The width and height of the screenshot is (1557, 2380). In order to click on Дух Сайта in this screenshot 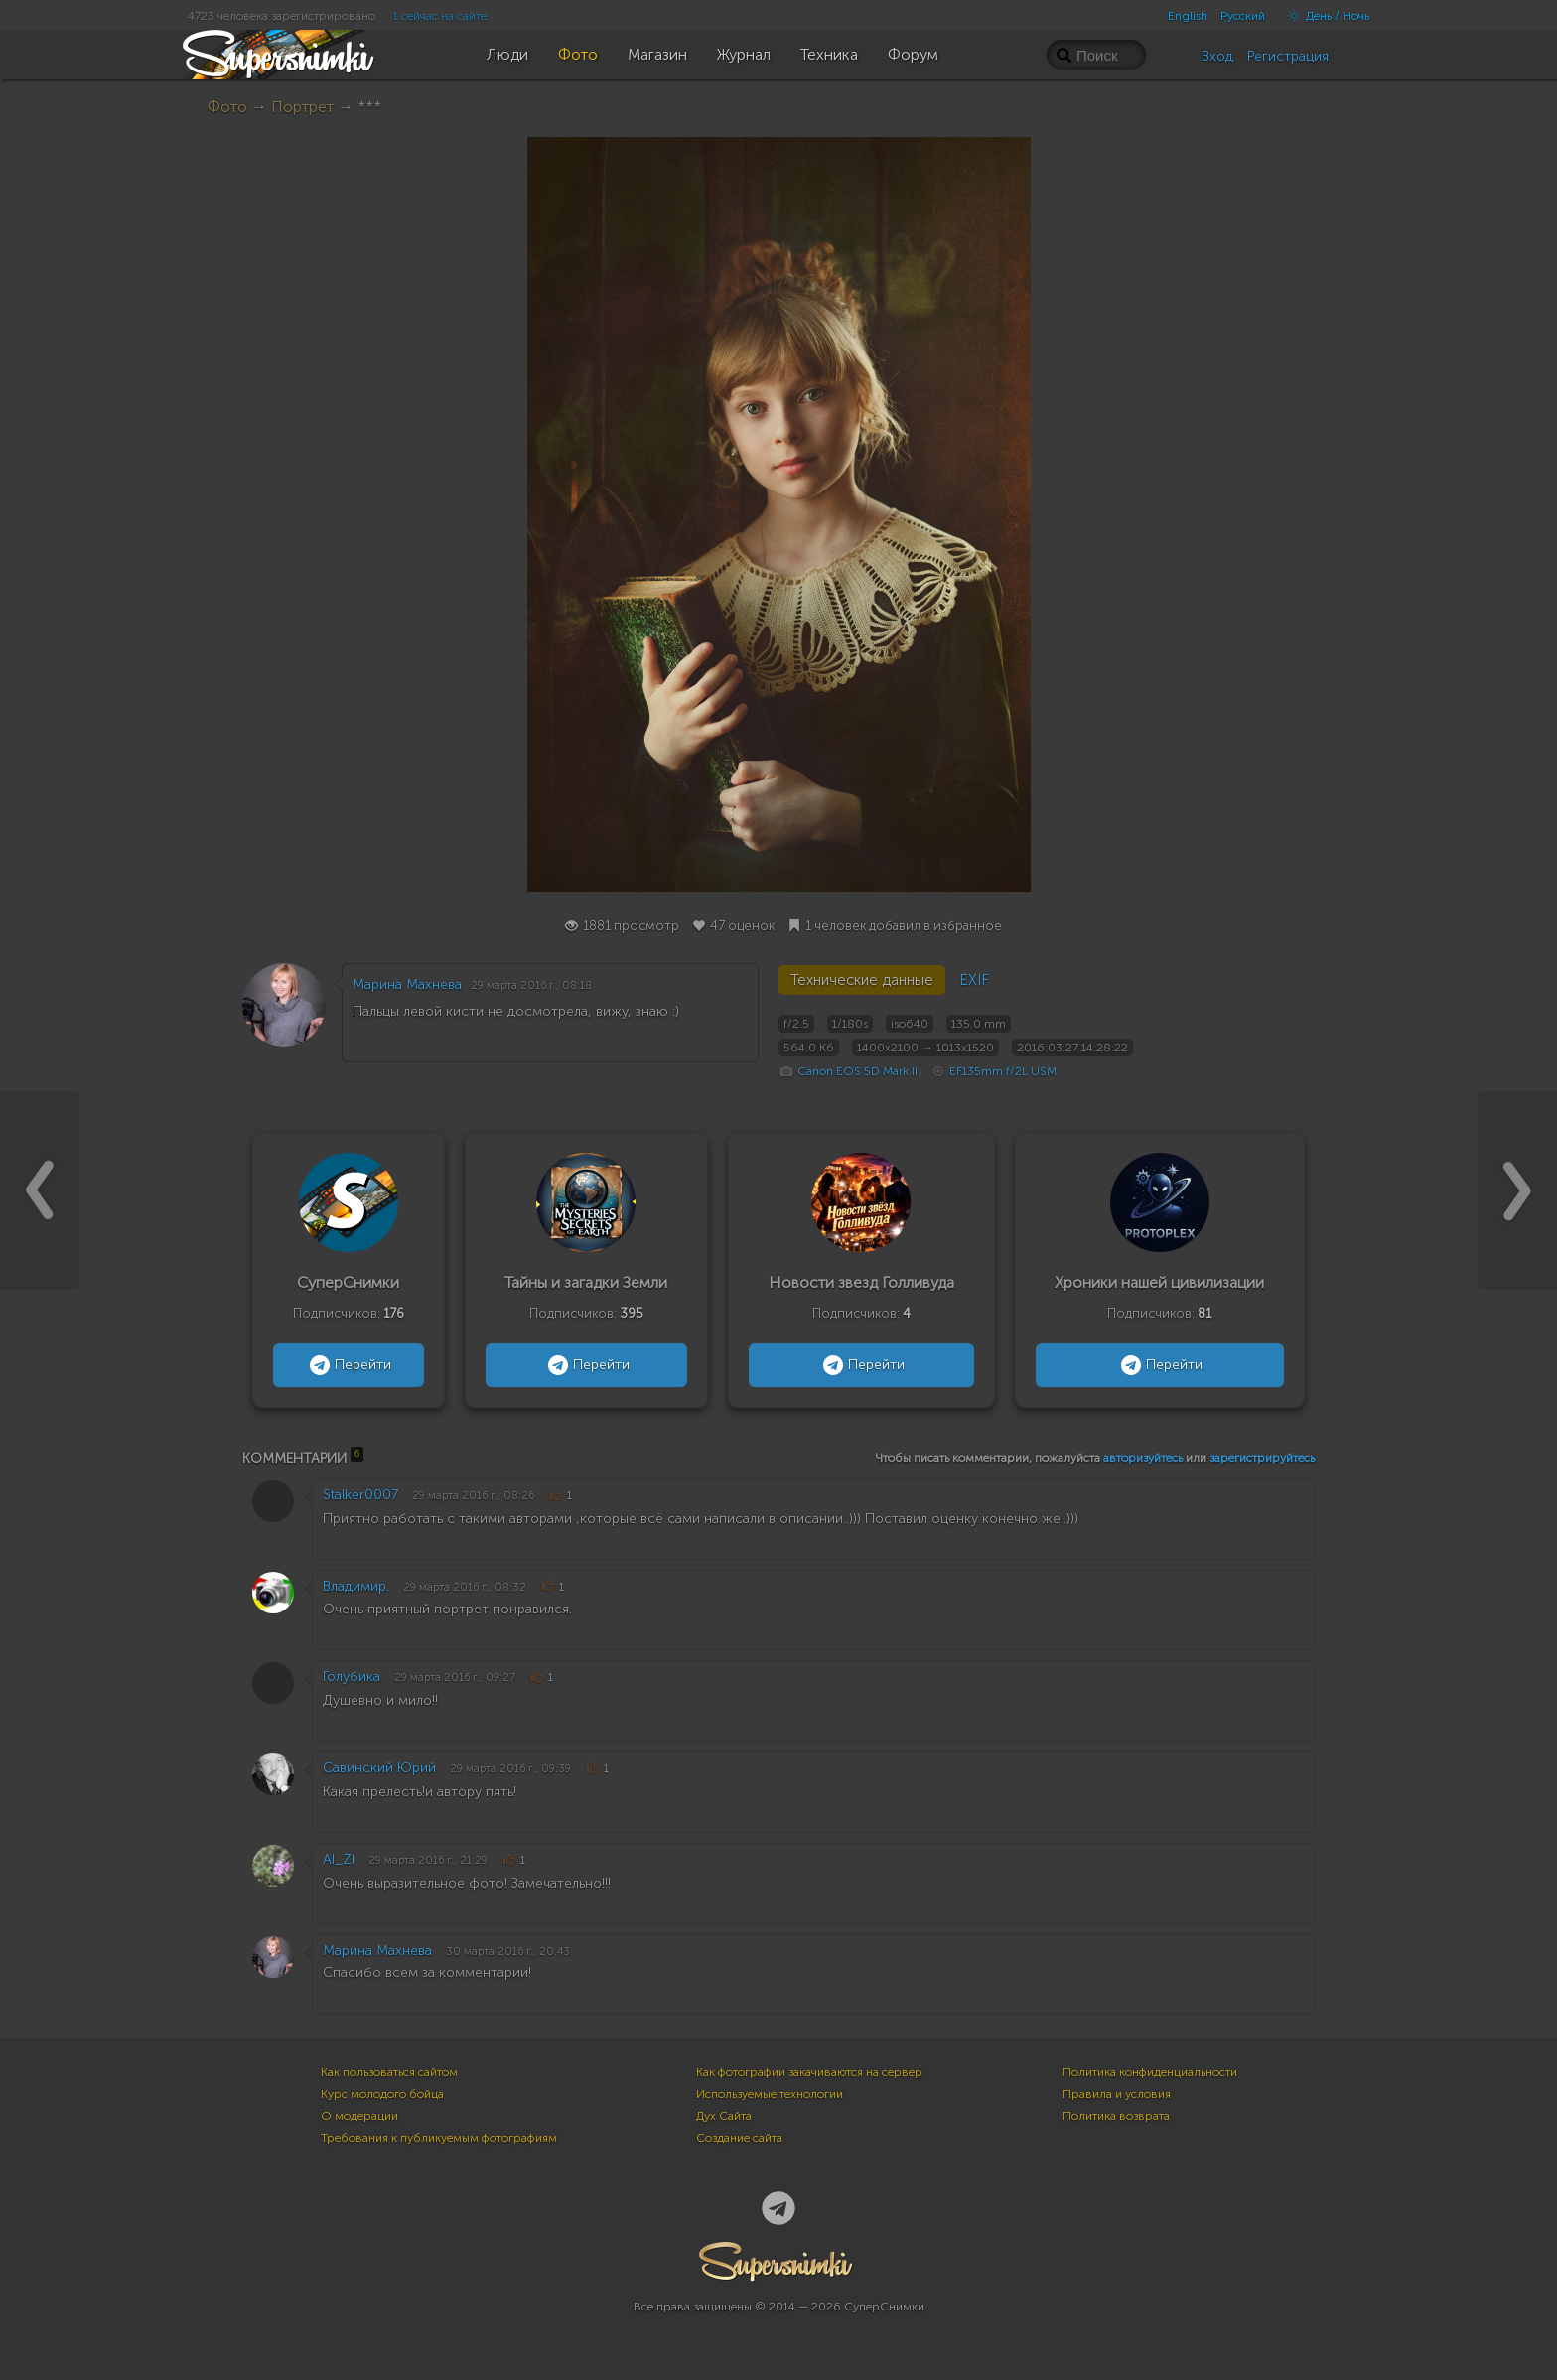, I will do `click(724, 2116)`.